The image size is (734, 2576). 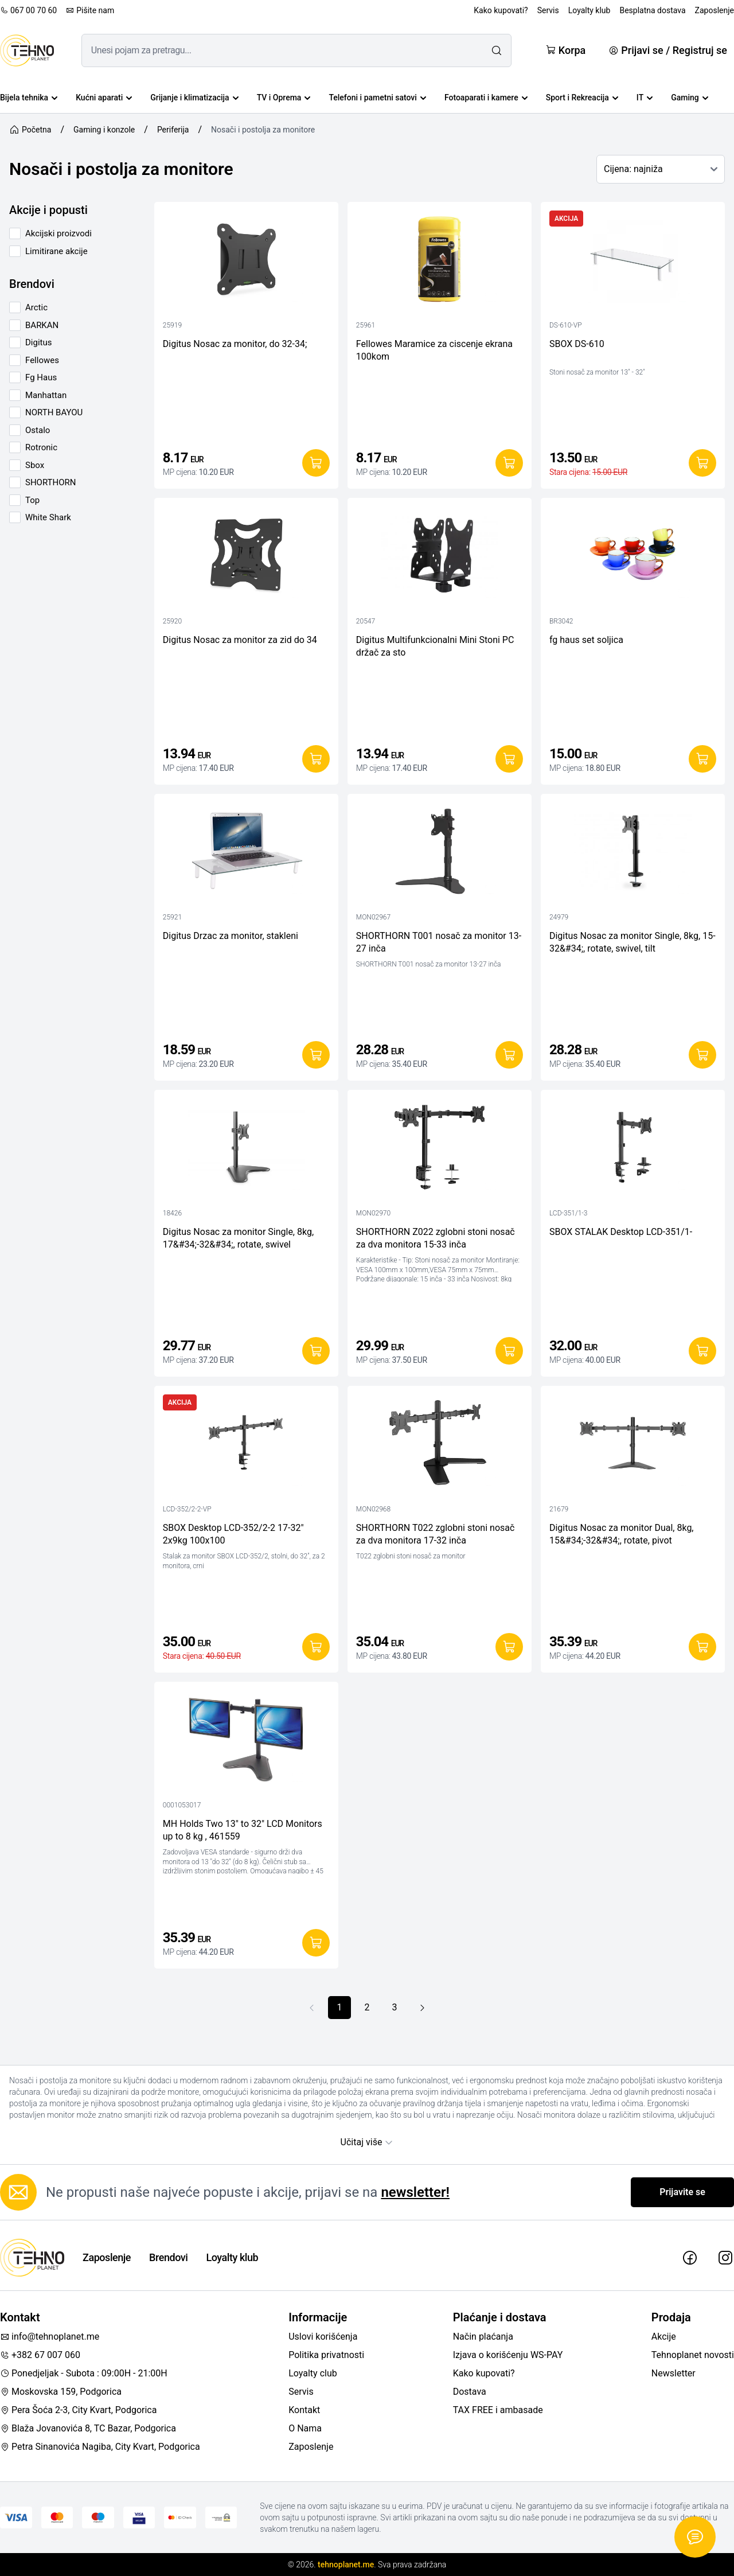 I want to click on Blaža Jovanovića 8, TC Bazar, Podgorica, so click(x=88, y=2428).